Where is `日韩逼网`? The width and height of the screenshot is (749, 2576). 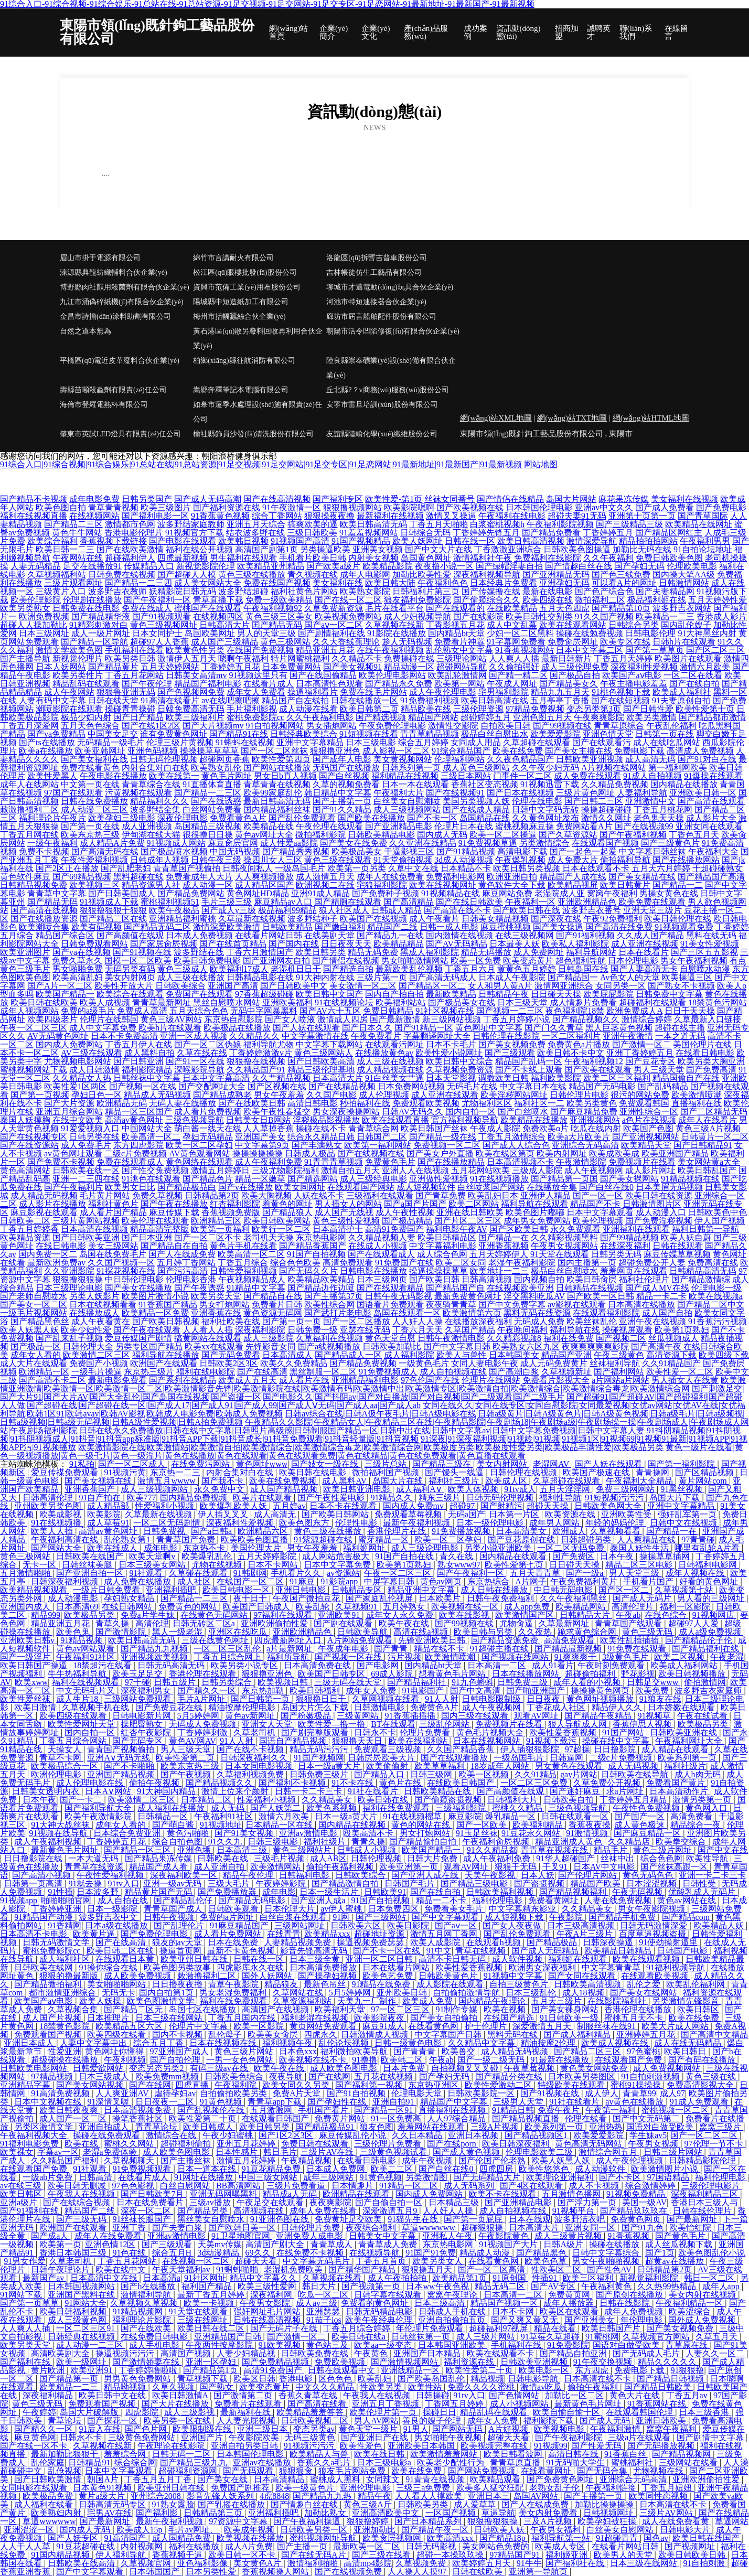
日韩逼网 is located at coordinates (567, 1757).